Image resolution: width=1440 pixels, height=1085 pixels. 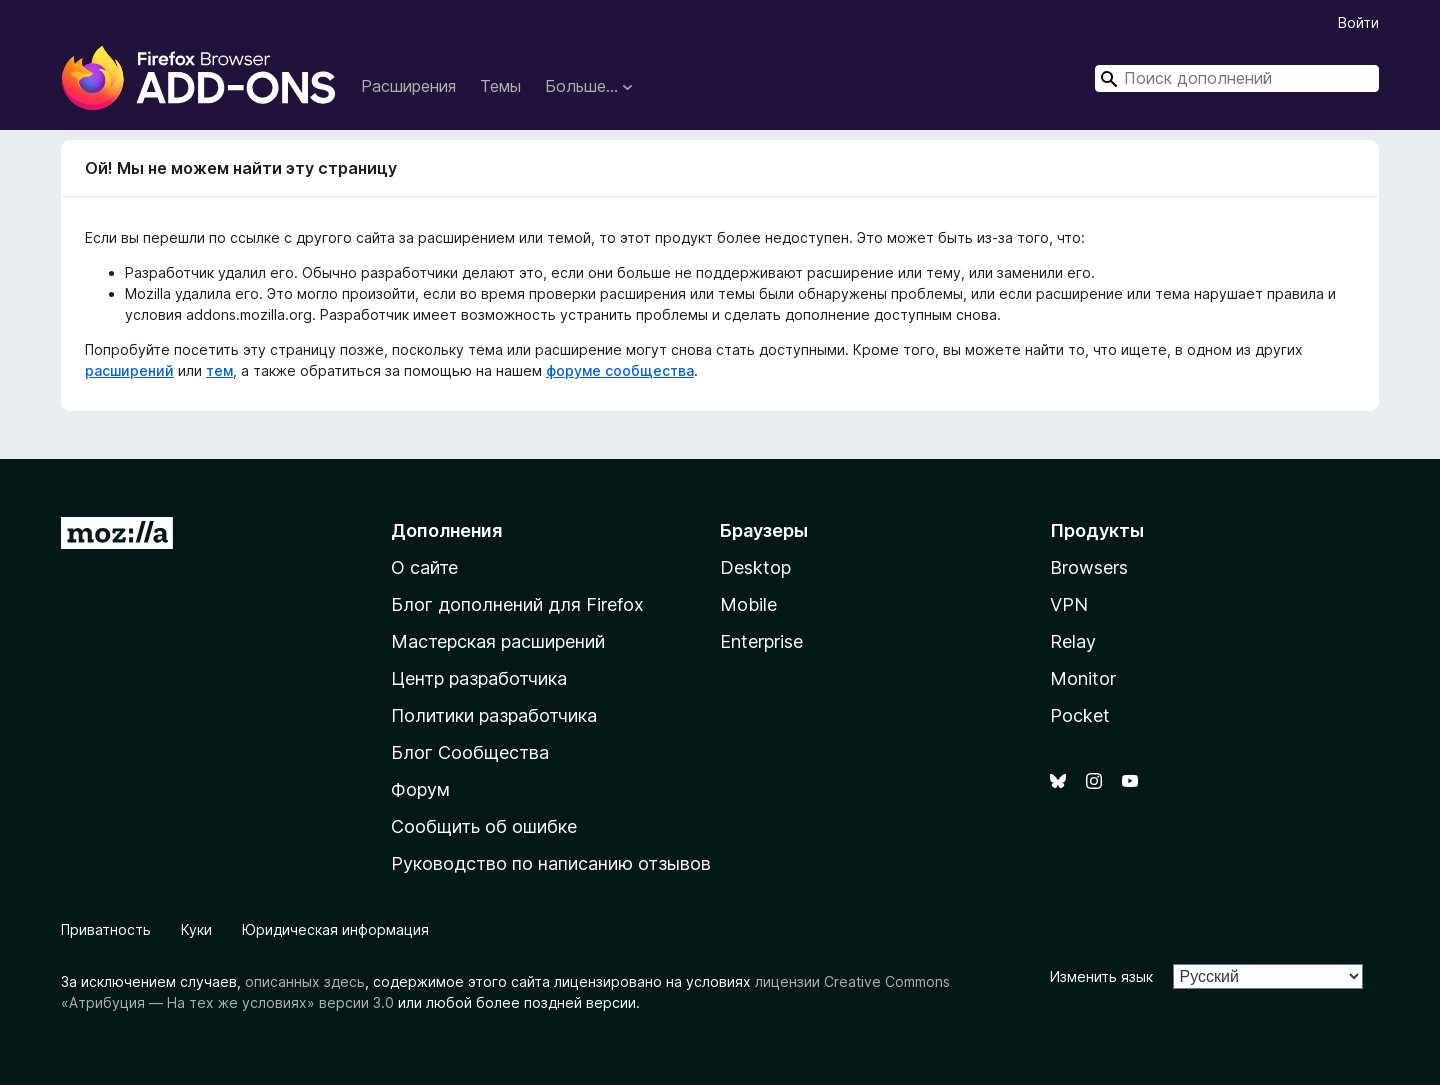 What do you see at coordinates (1069, 604) in the screenshot?
I see `VPN` at bounding box center [1069, 604].